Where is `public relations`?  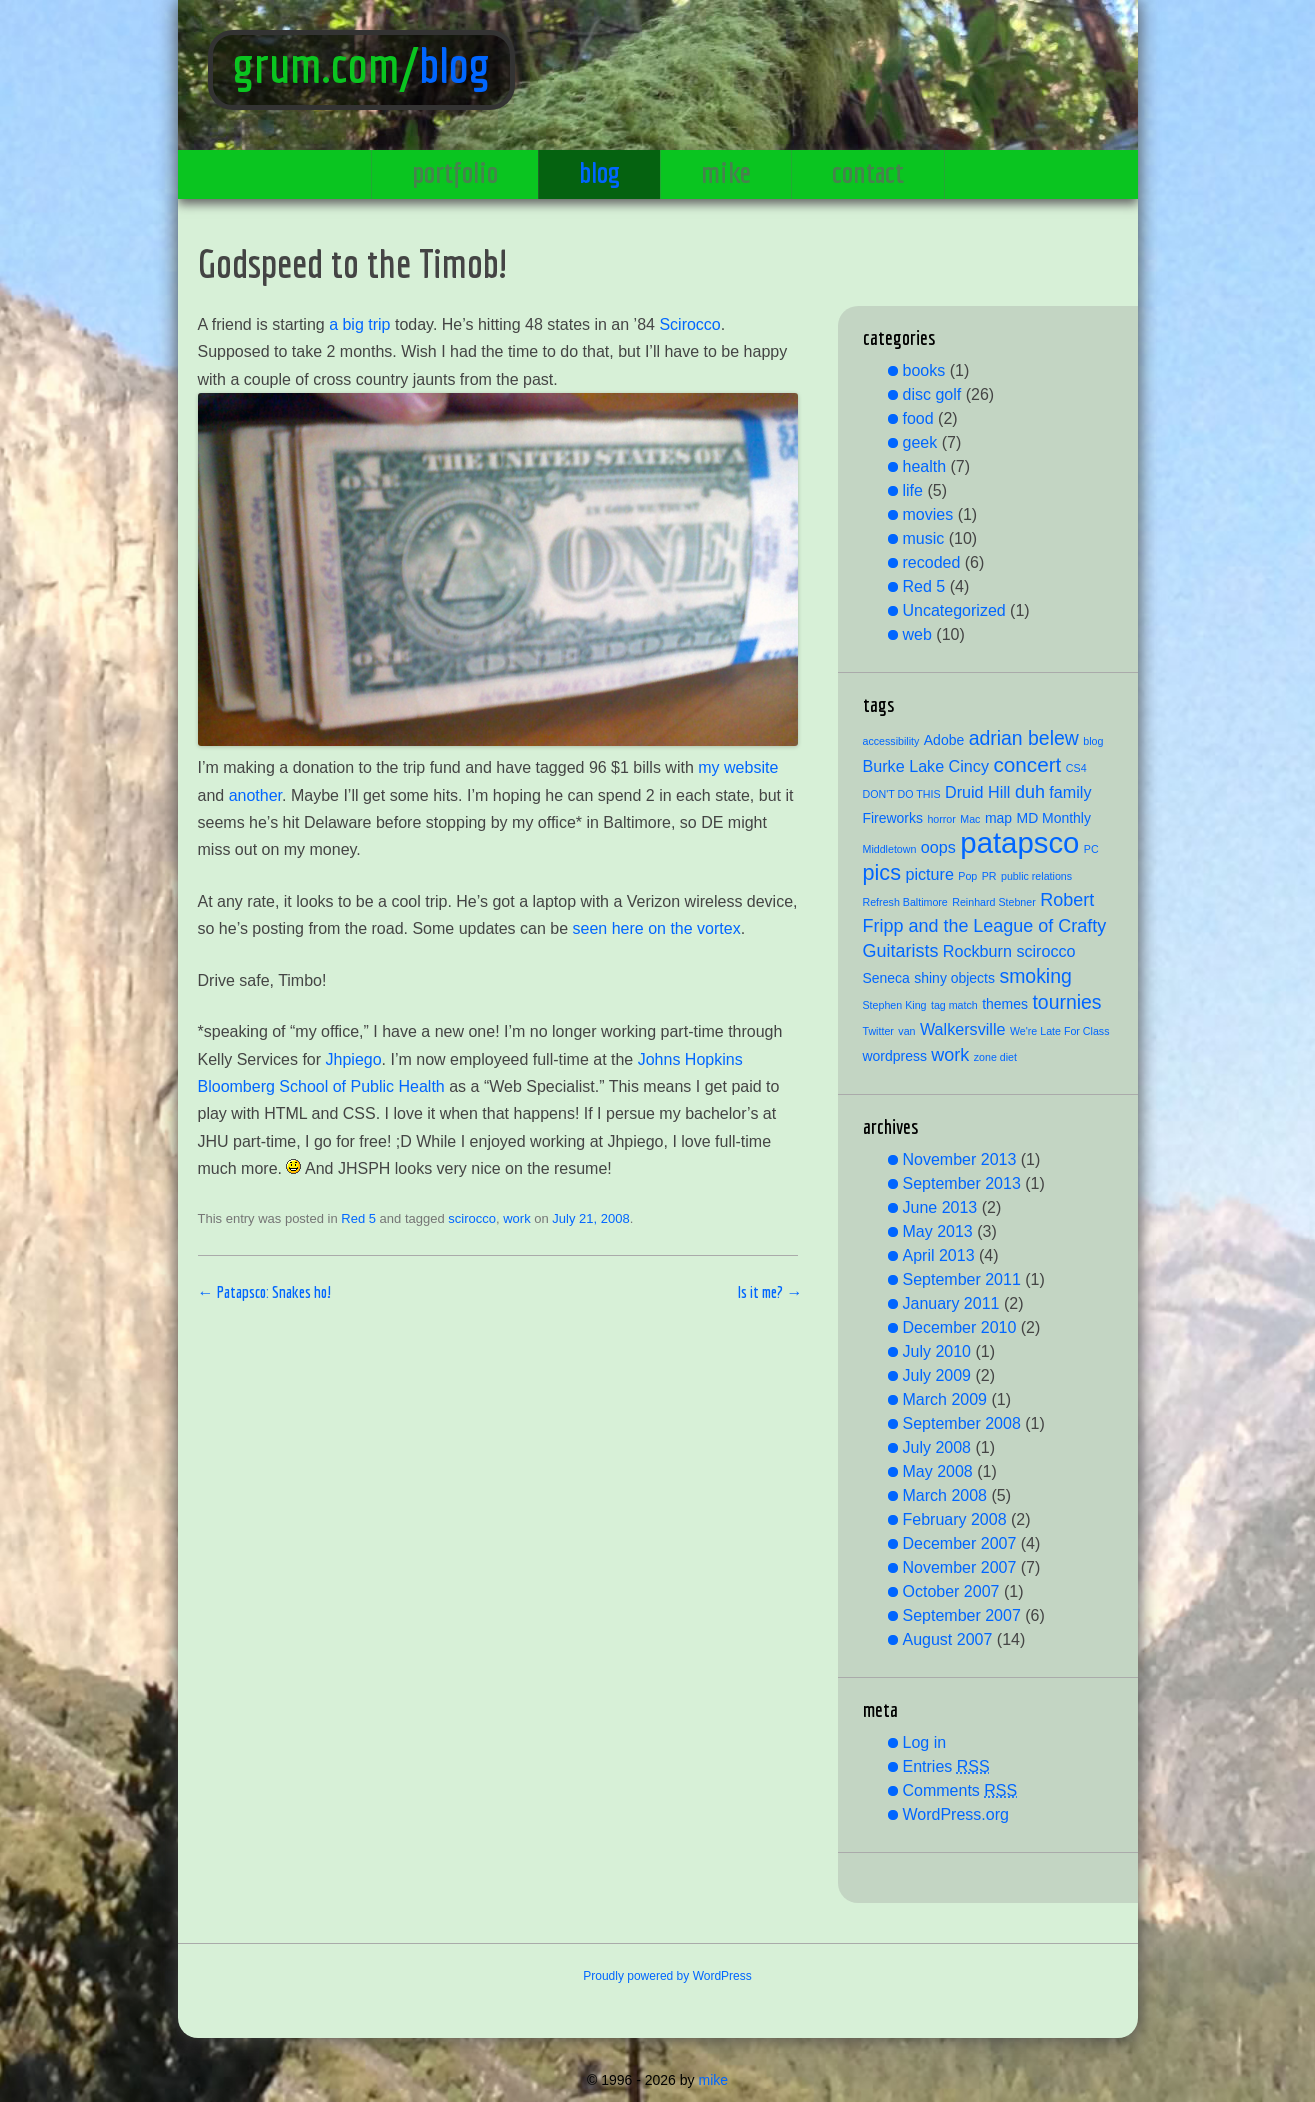 public relations is located at coordinates (1036, 876).